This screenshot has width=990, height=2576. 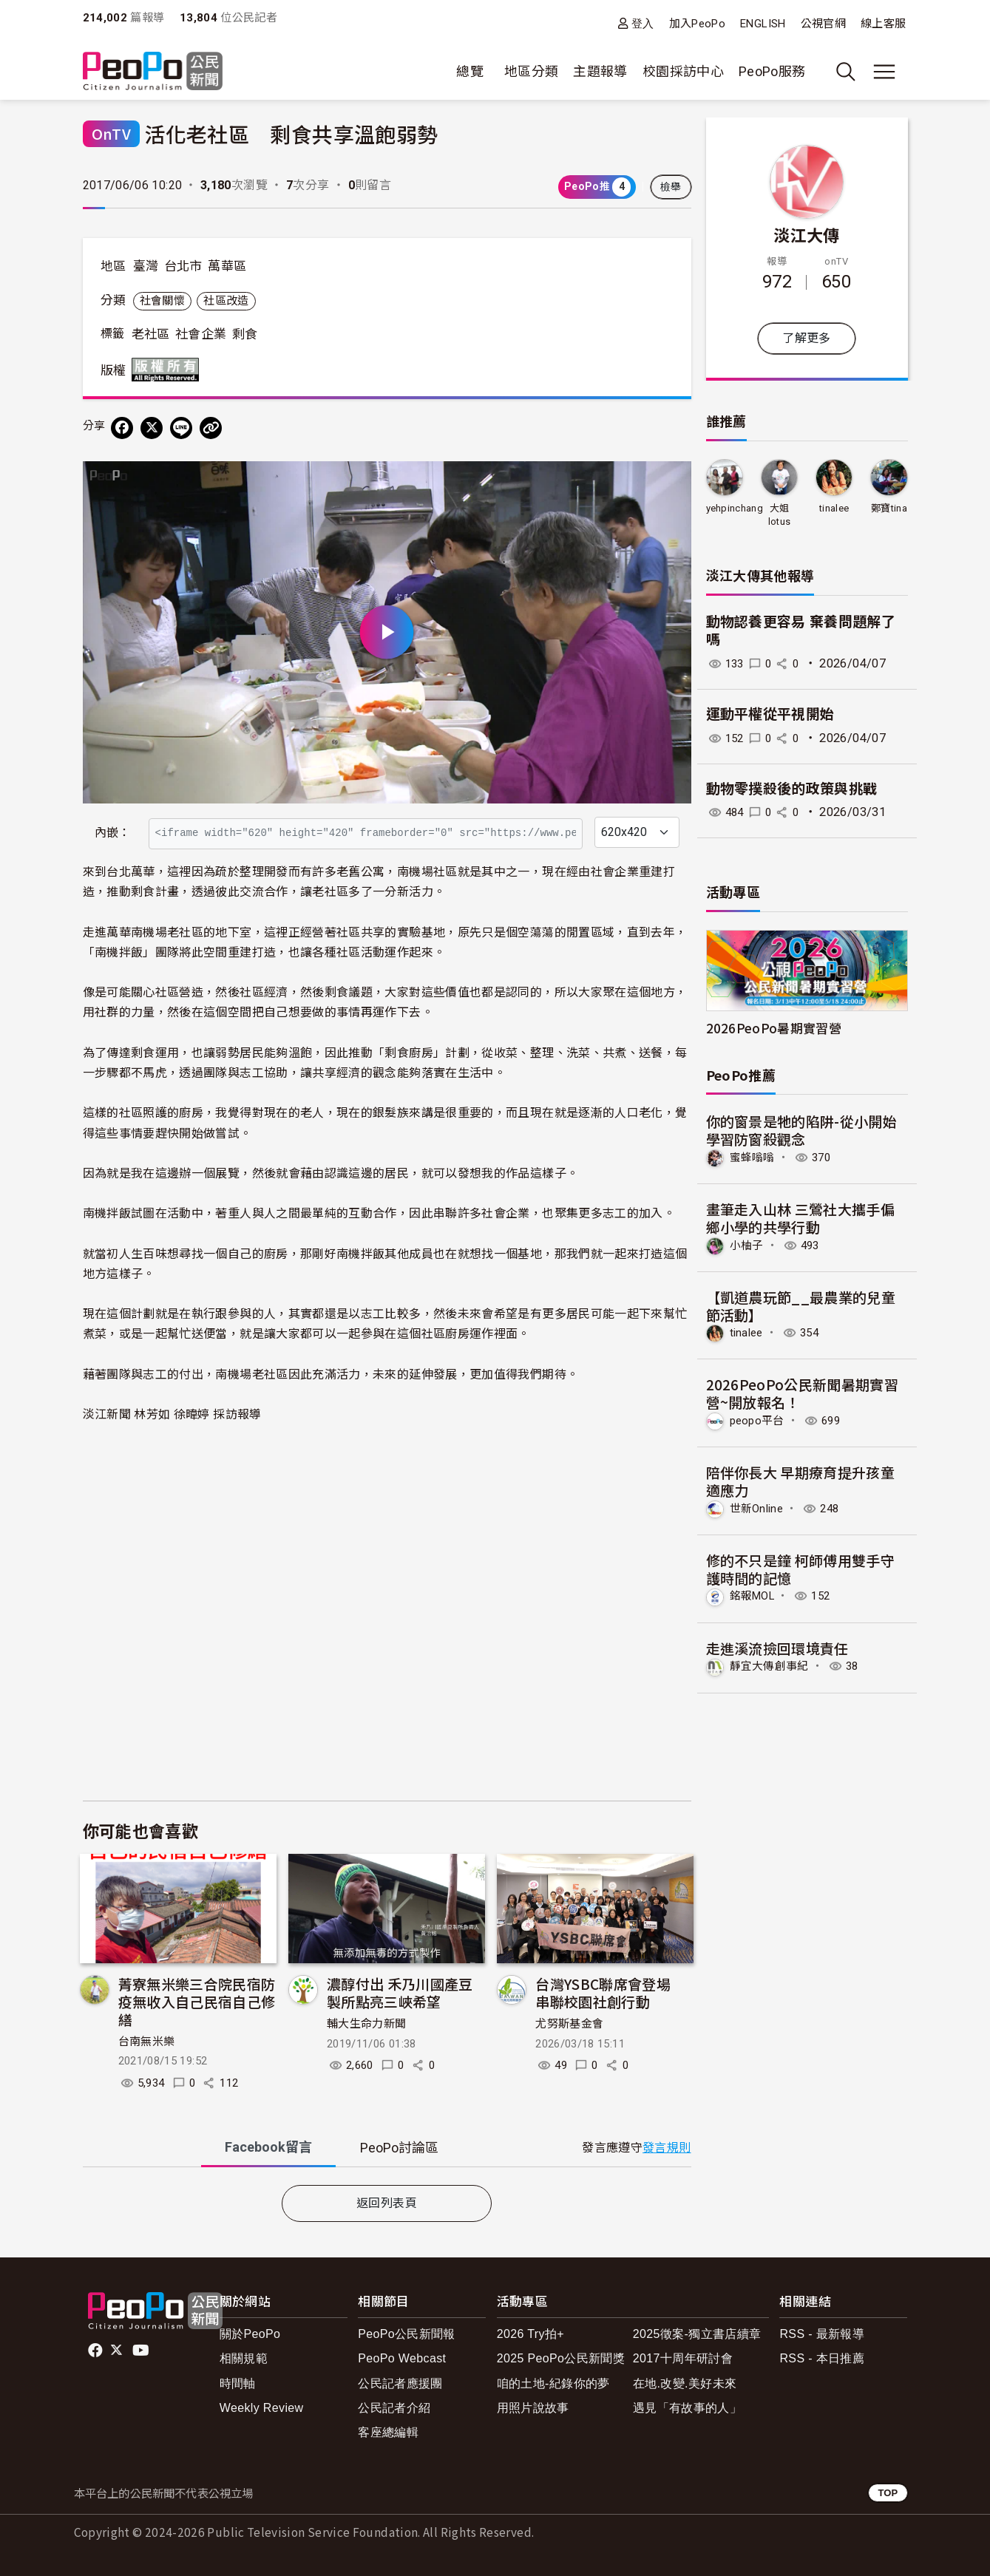 I want to click on 2025徵案-獨立書店續章, so click(x=697, y=2334).